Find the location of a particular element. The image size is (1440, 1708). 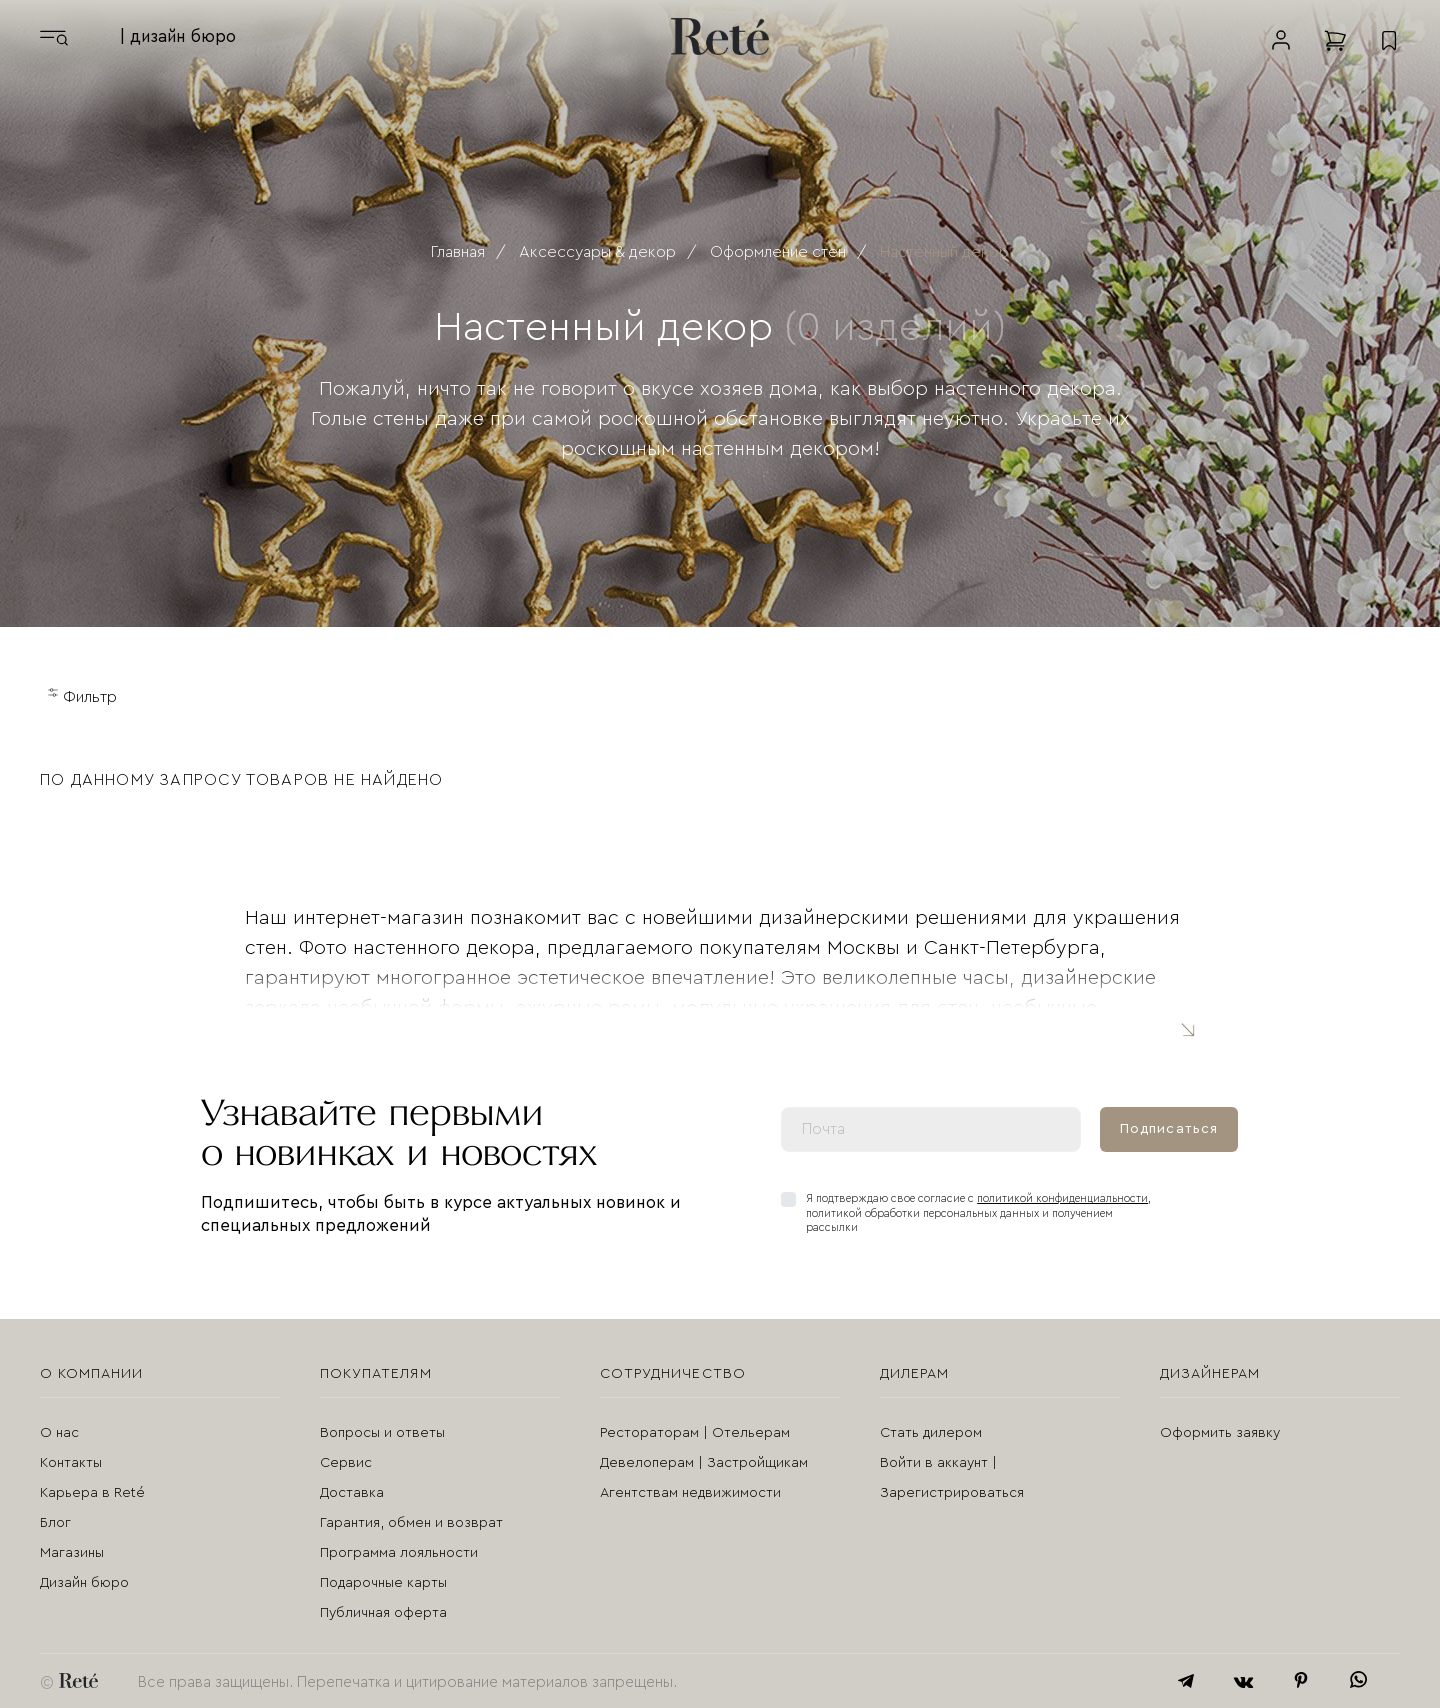

политикой конфиденциальности is located at coordinates (1062, 1198).